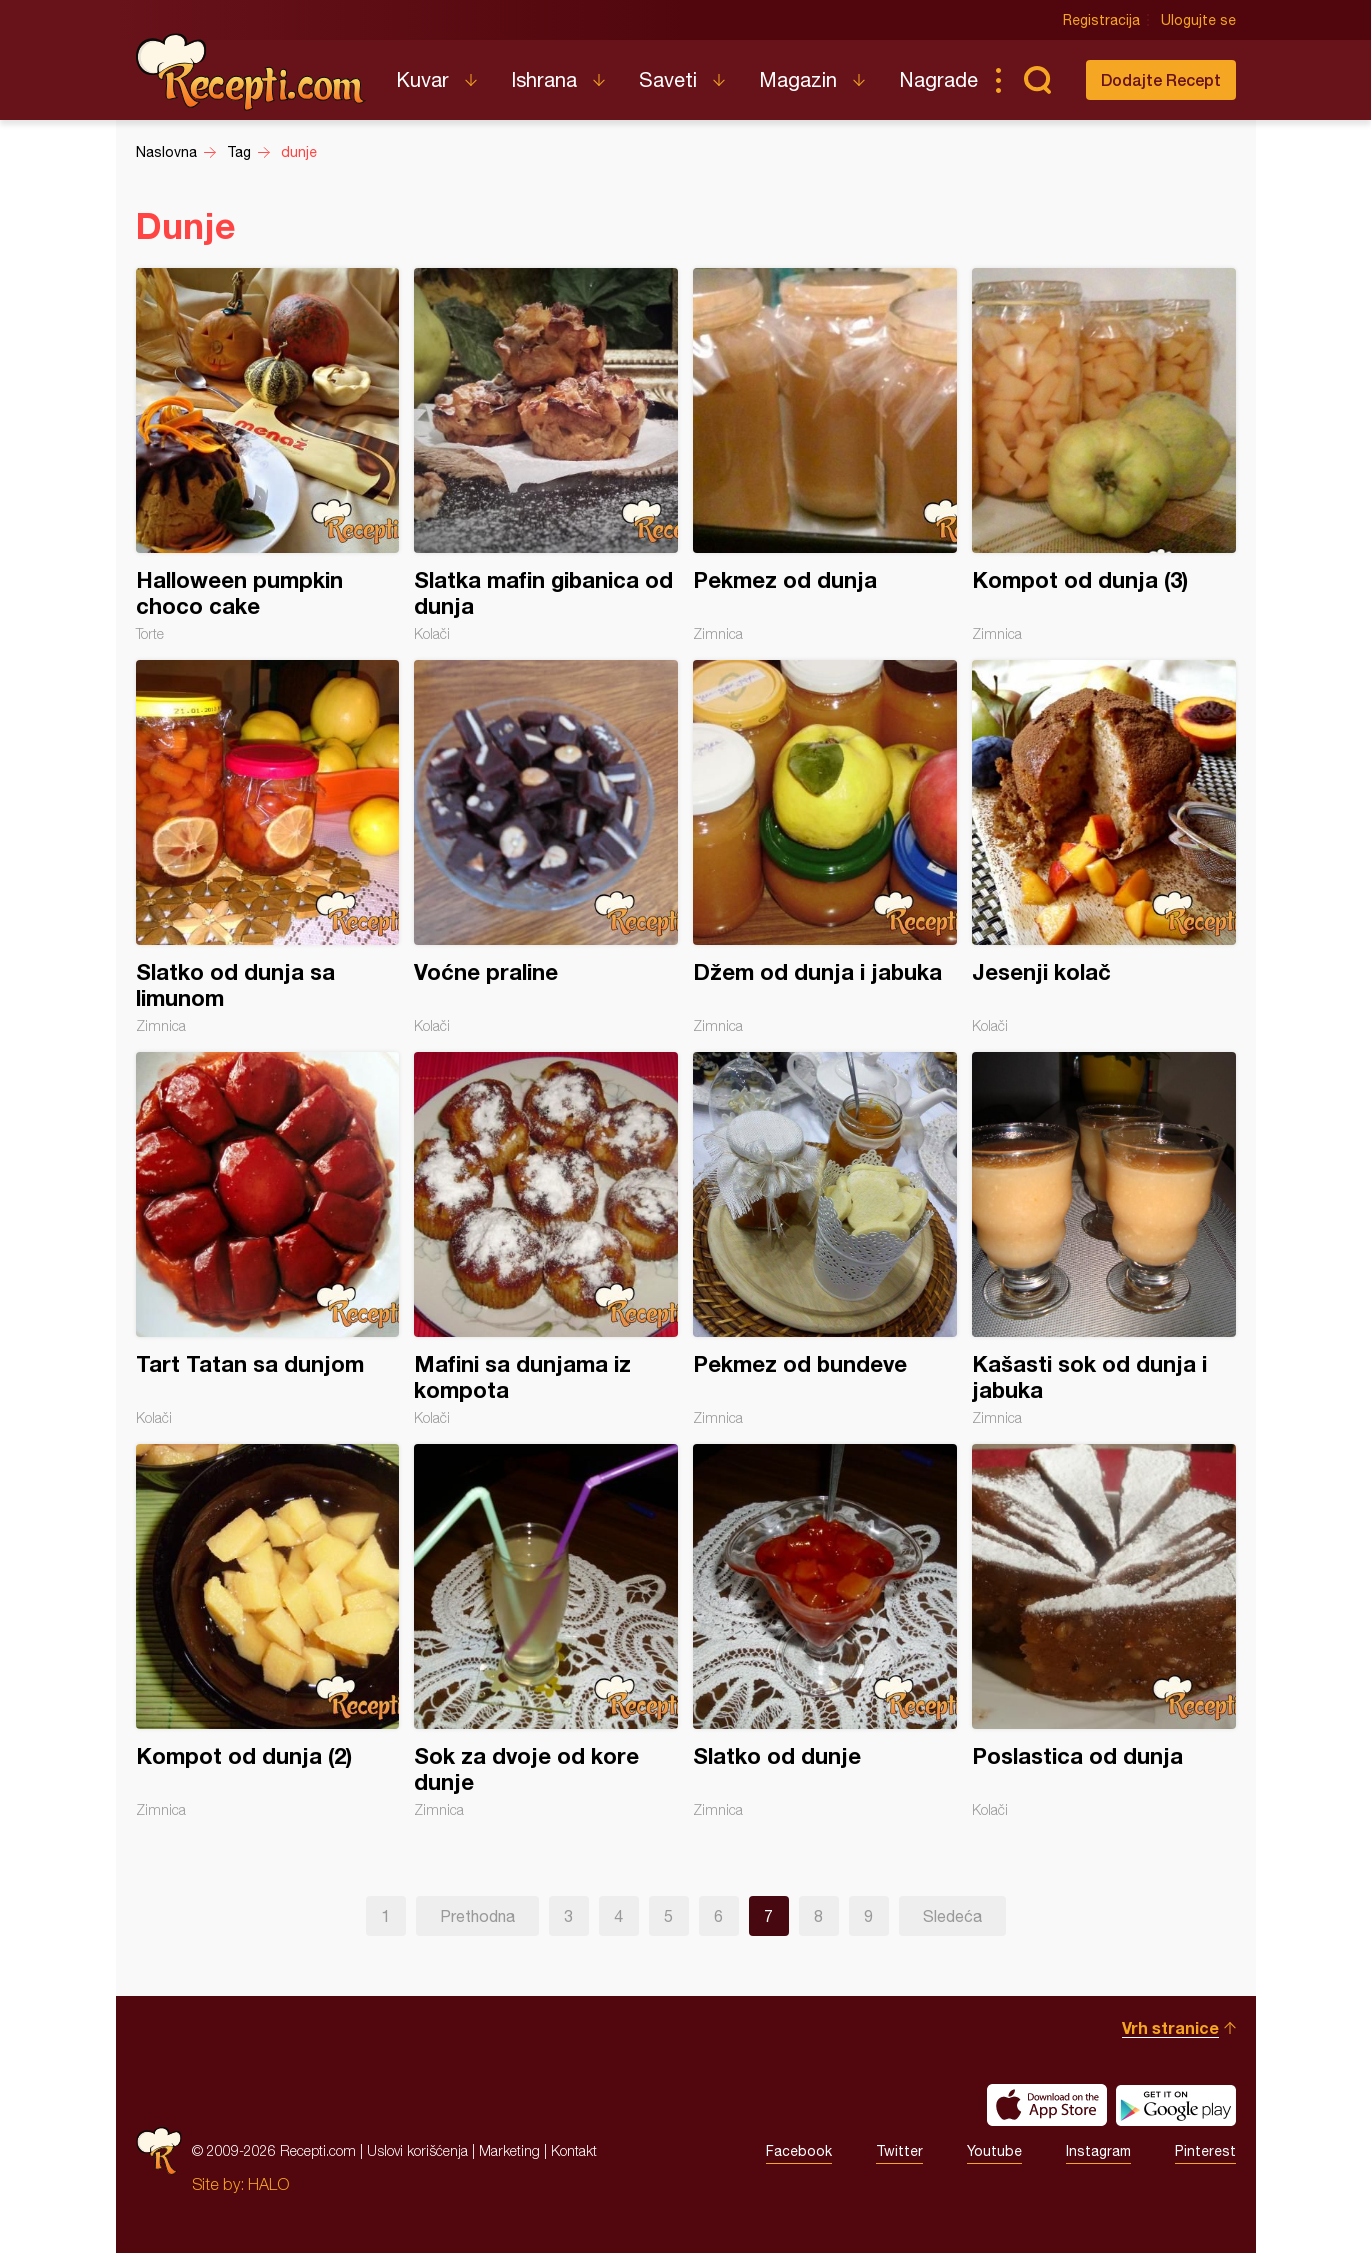 This screenshot has height=2253, width=1371. Describe the element at coordinates (994, 2151) in the screenshot. I see `Youtube` at that location.